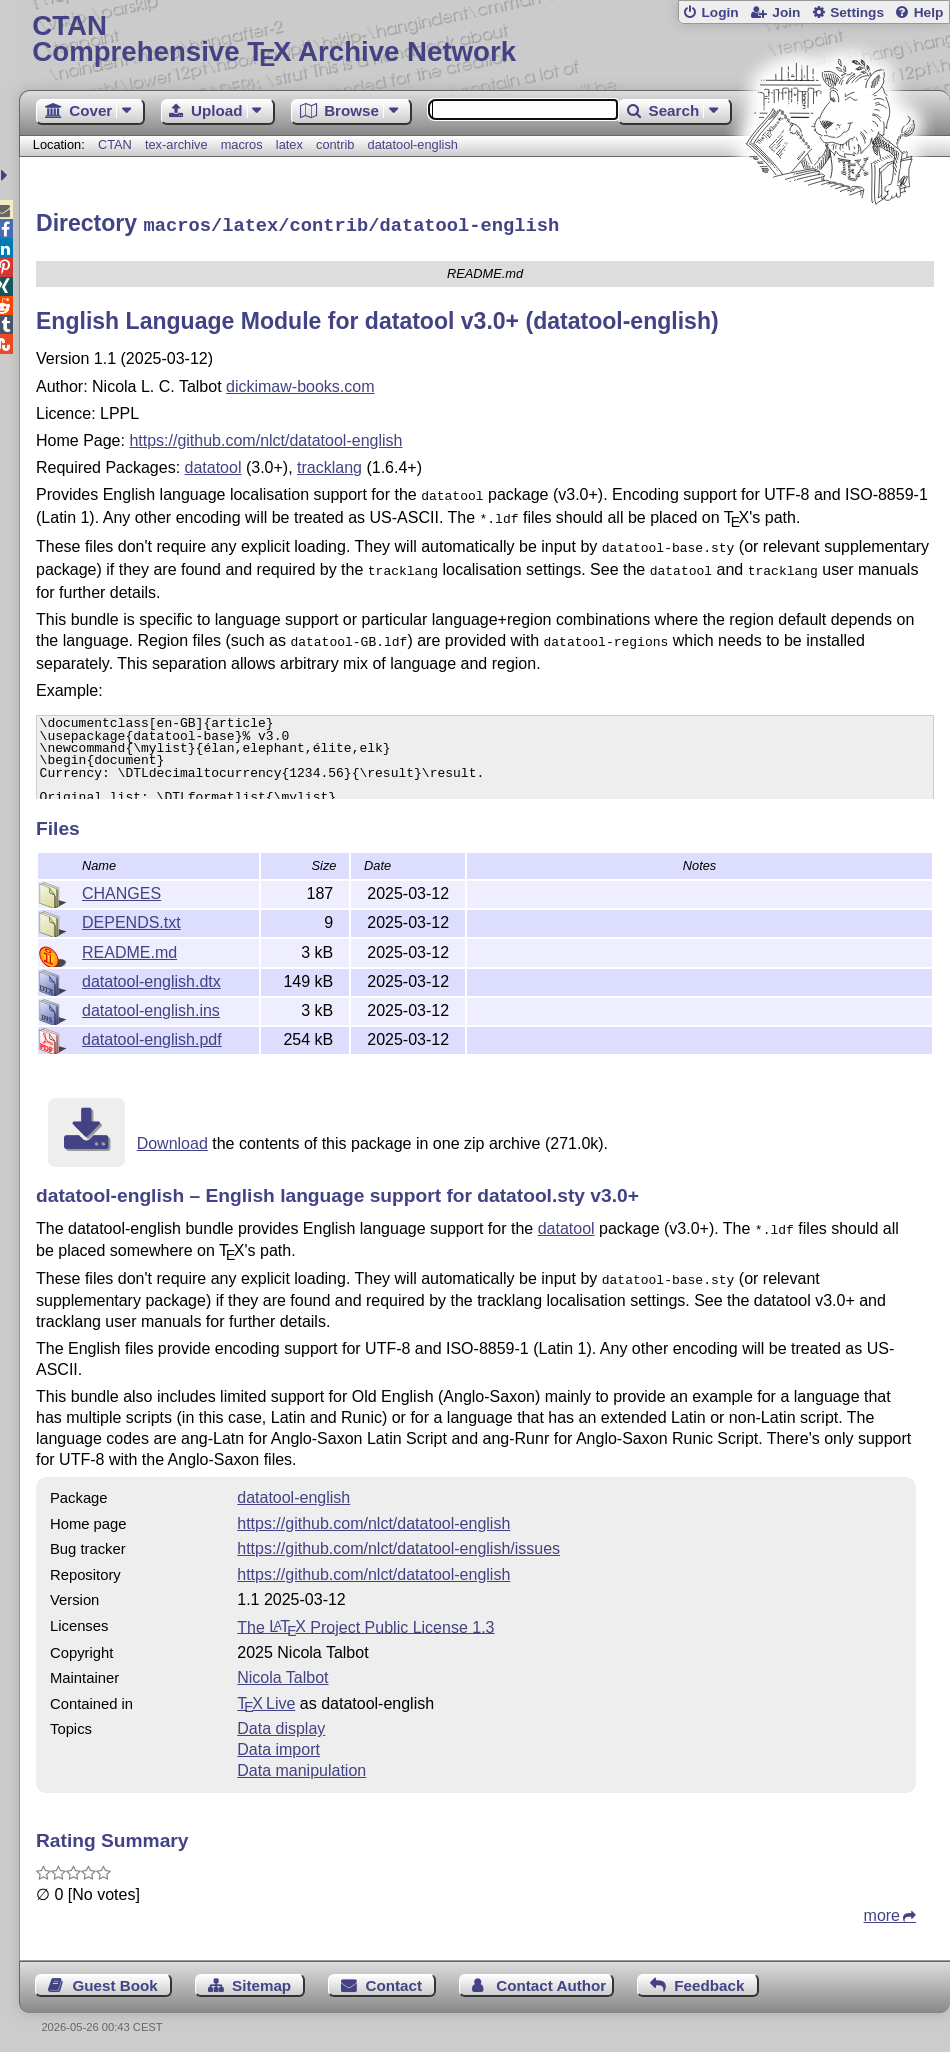  I want to click on more, so click(882, 1908).